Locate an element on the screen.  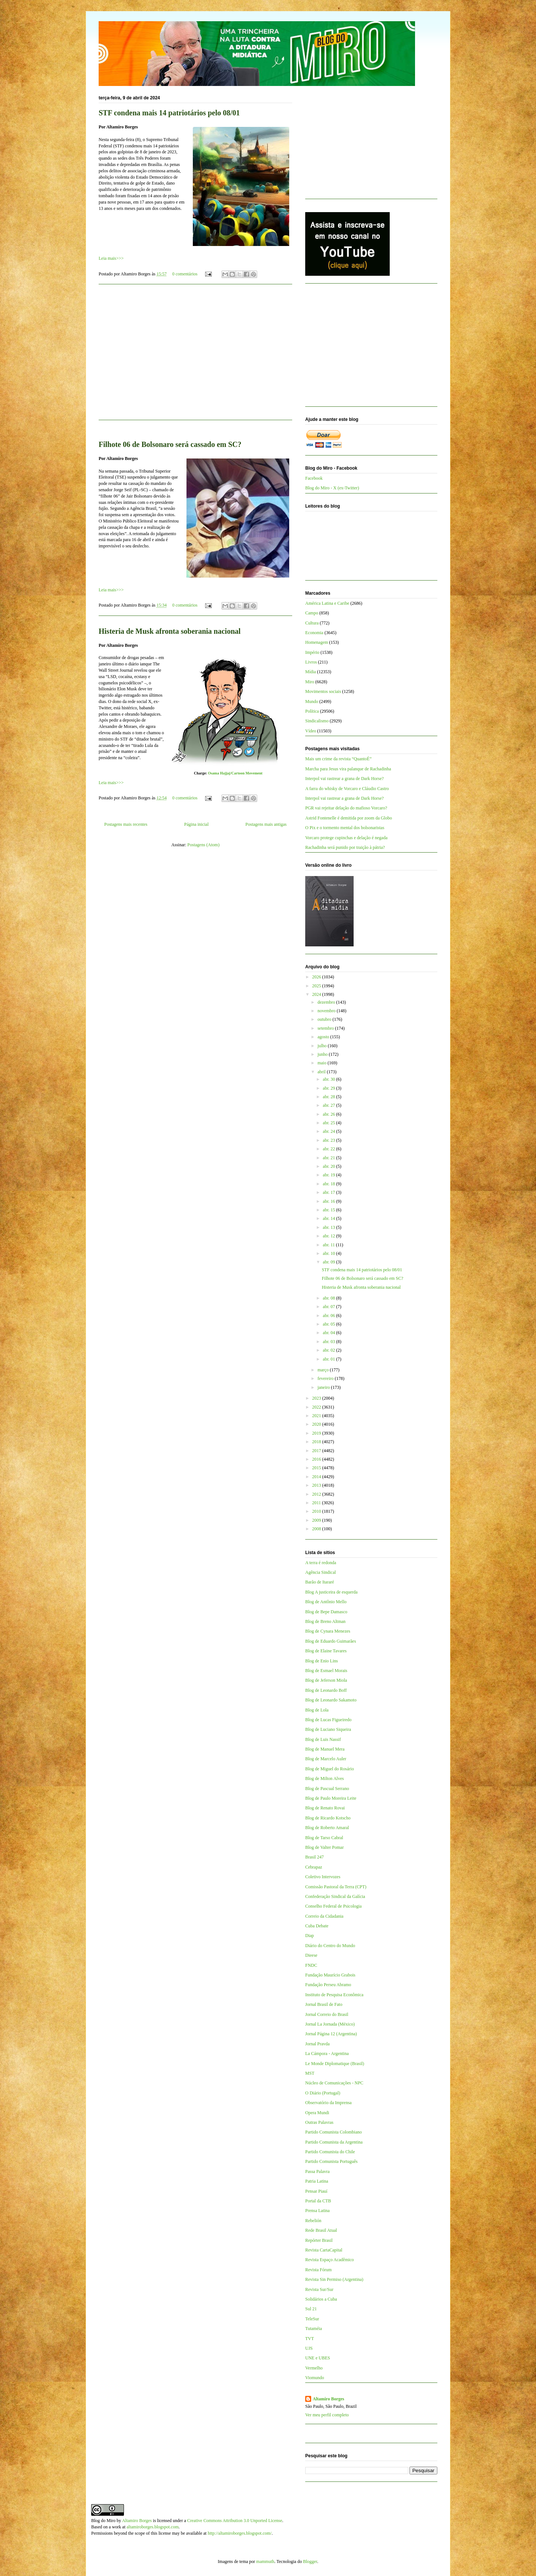
STF condena mais 14 patriotários pelo 08/01 is located at coordinates (169, 113).